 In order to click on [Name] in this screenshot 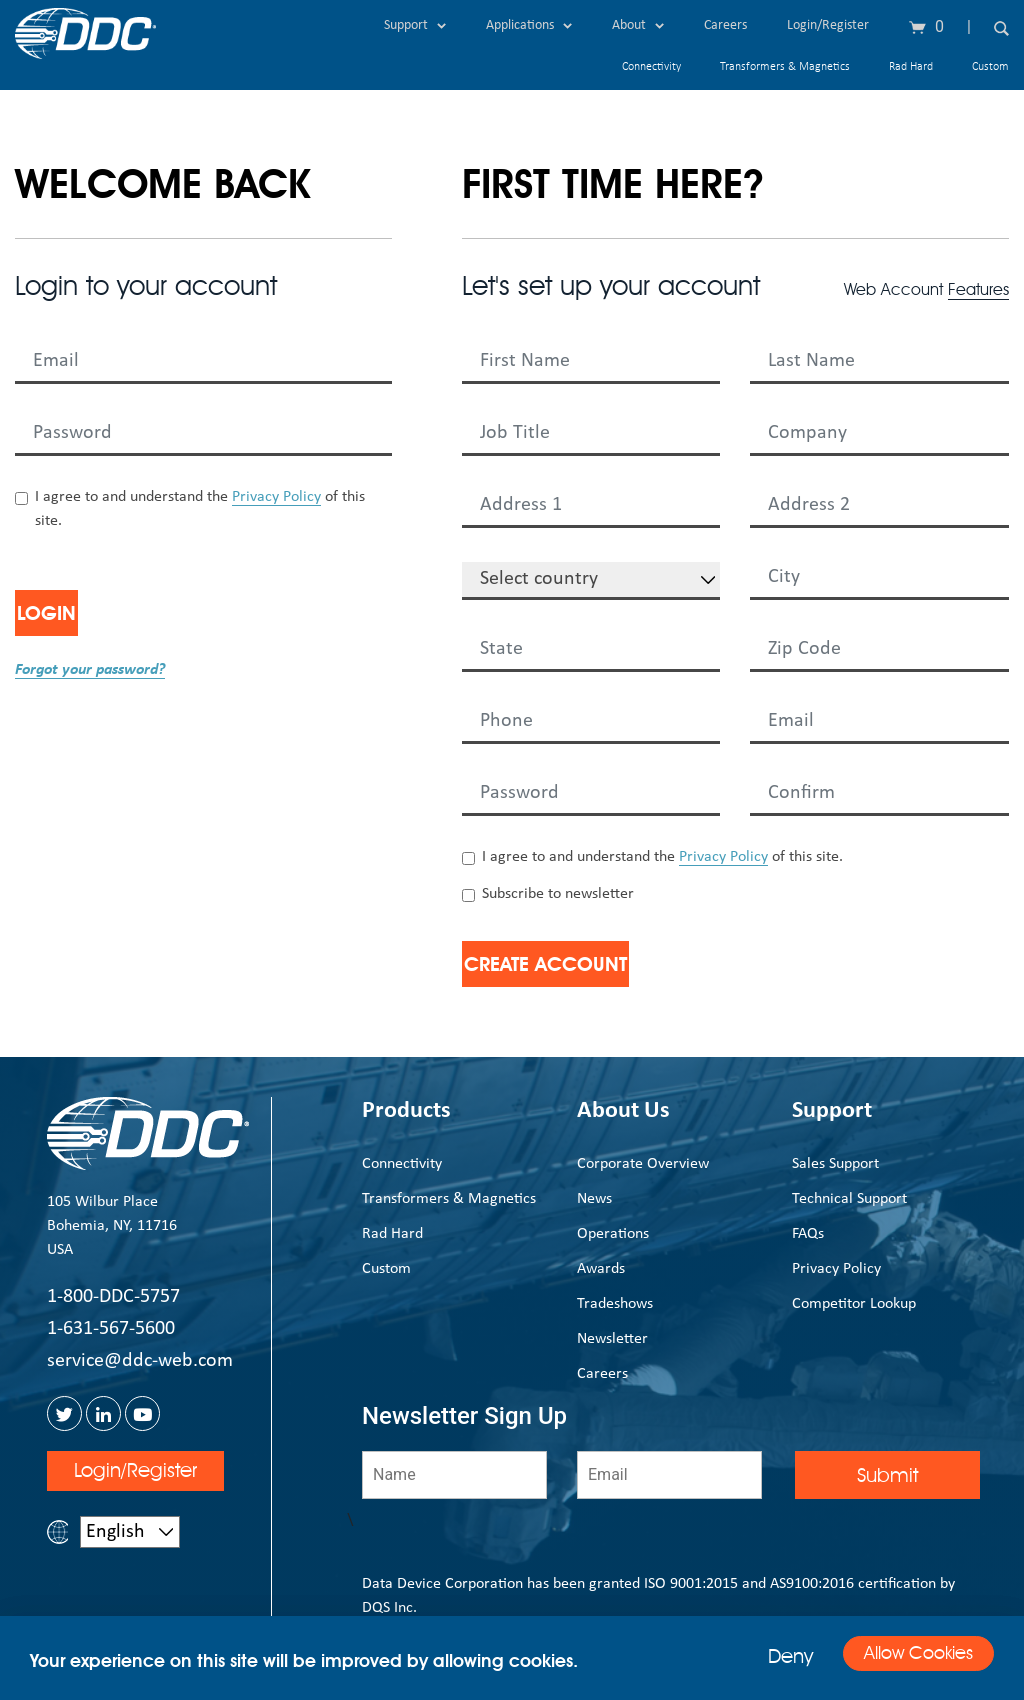, I will do `click(454, 1475)`.